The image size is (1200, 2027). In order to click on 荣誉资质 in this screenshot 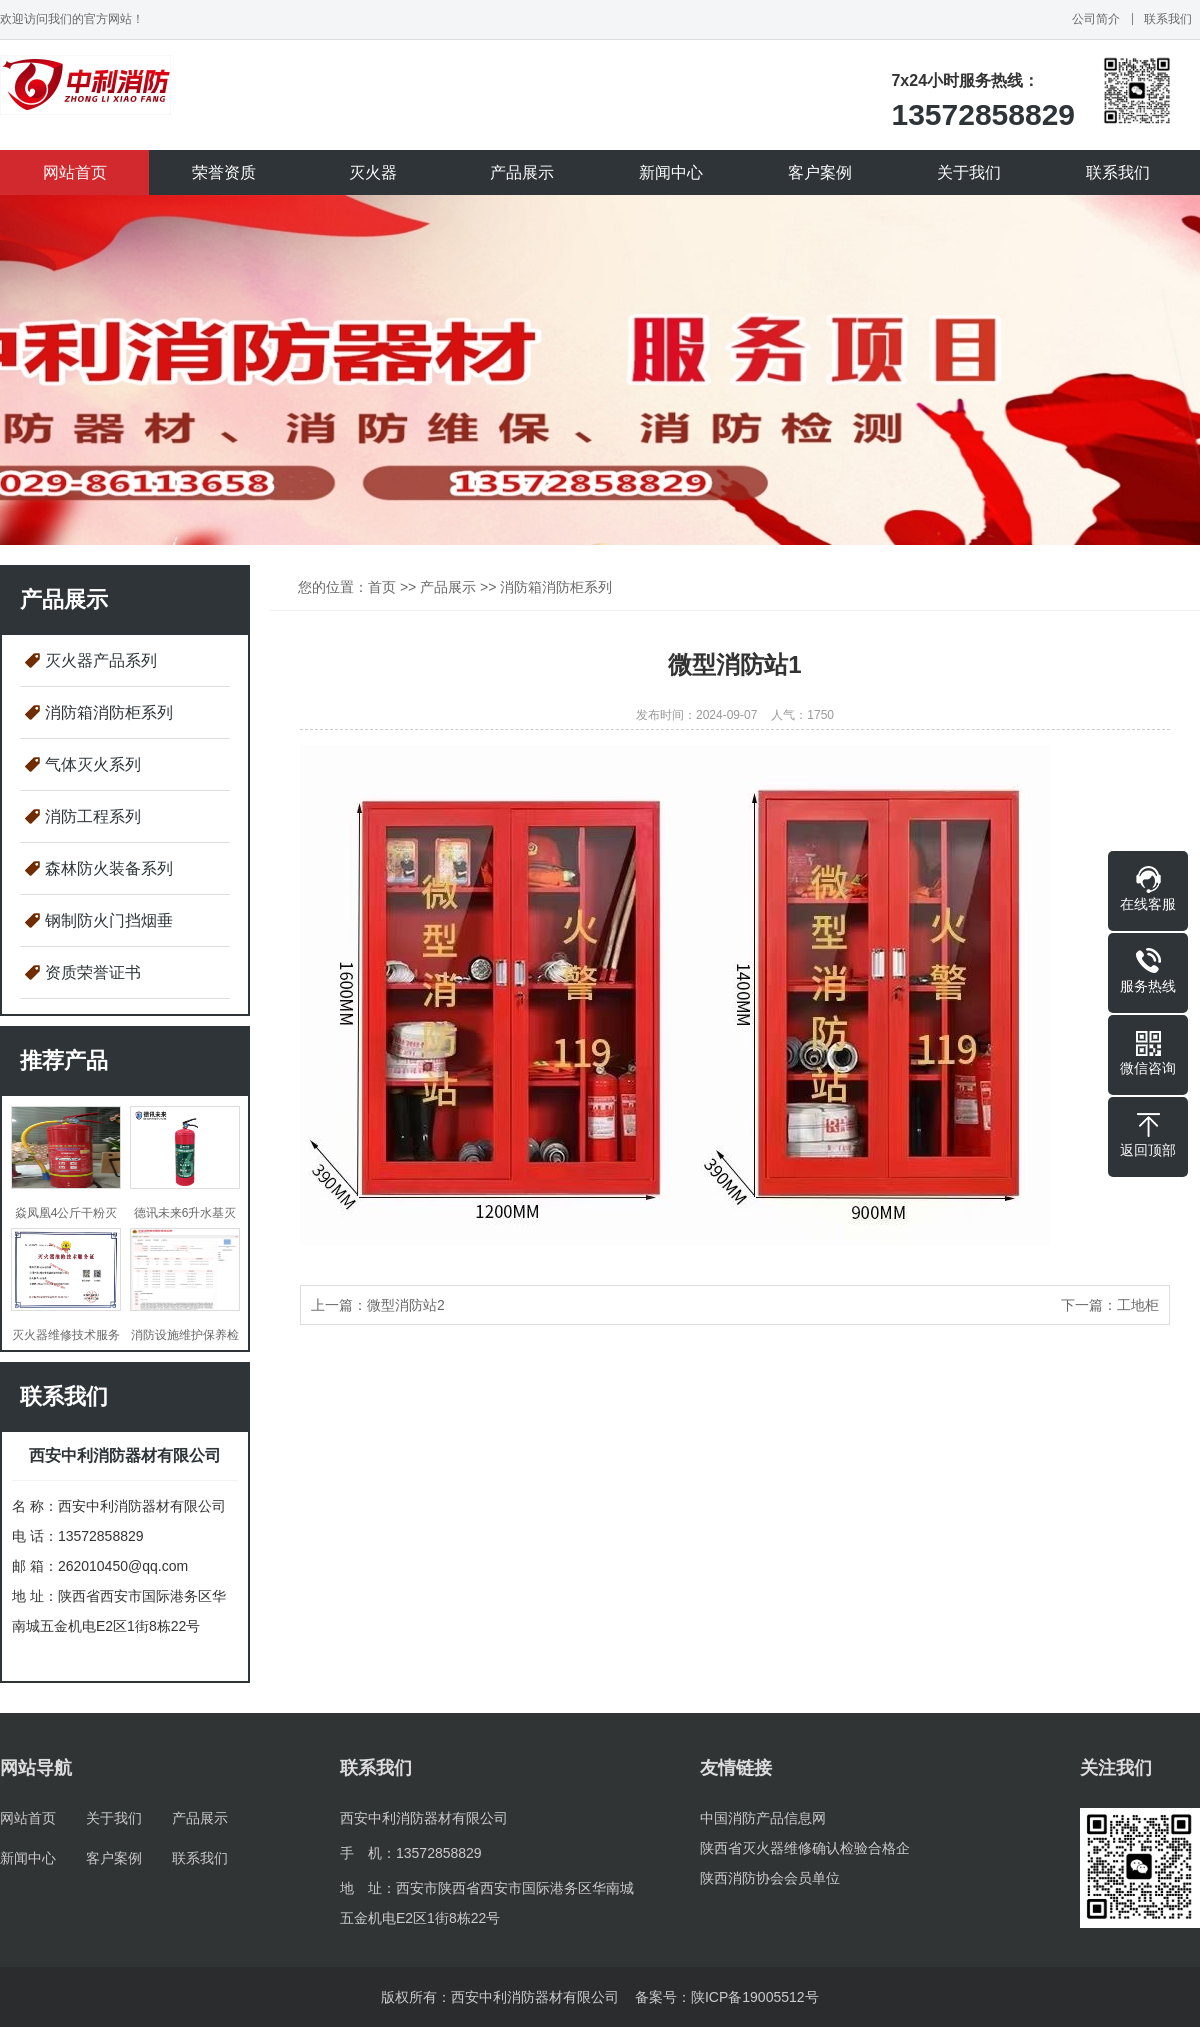, I will do `click(224, 172)`.